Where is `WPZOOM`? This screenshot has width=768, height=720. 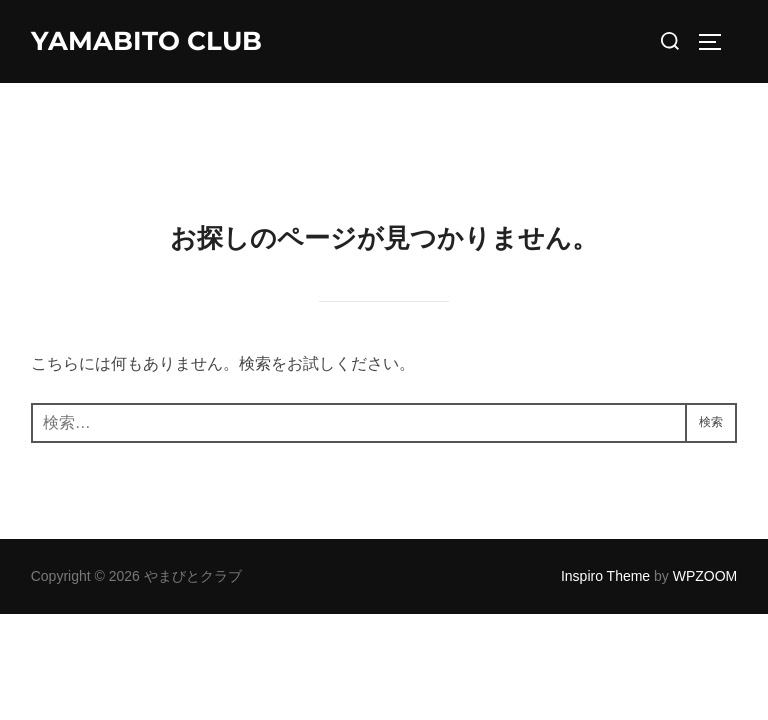 WPZOOM is located at coordinates (705, 493).